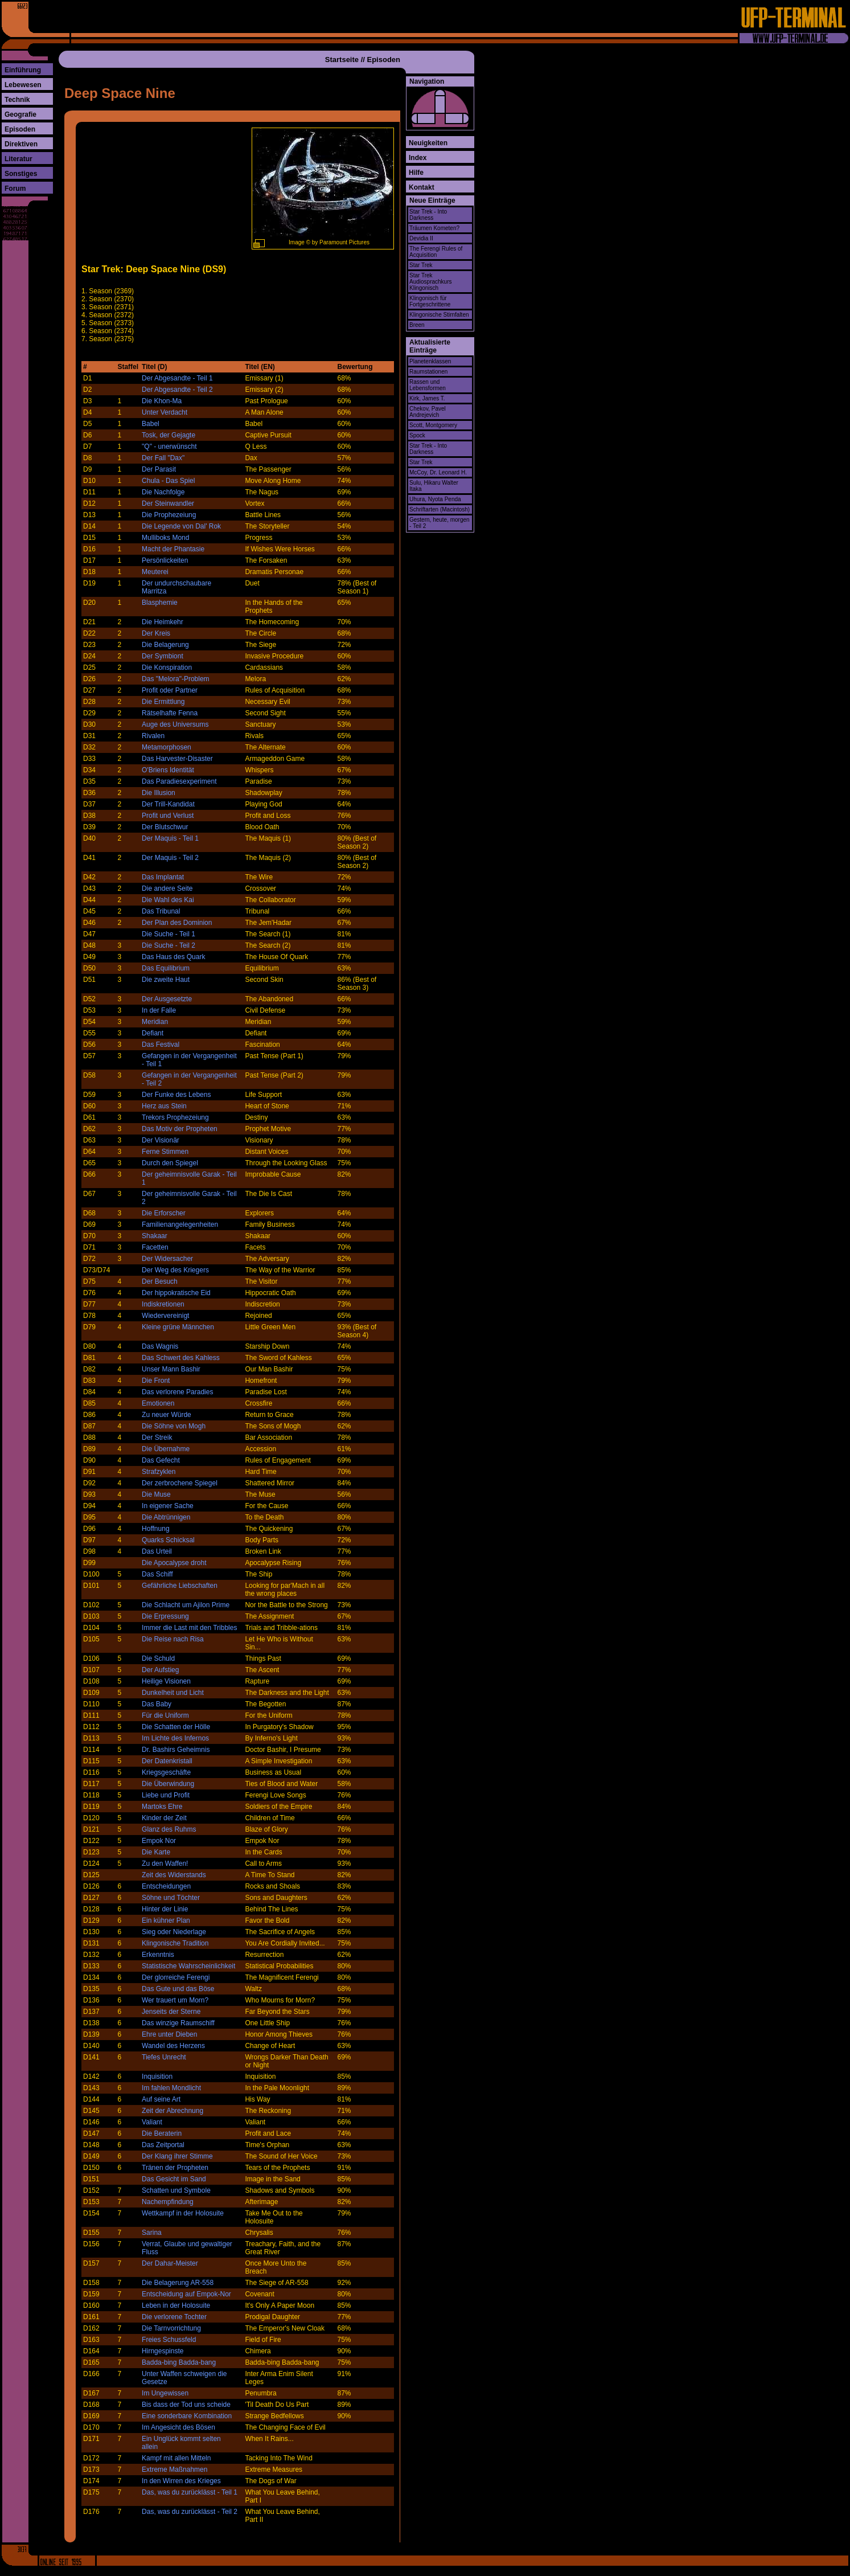  What do you see at coordinates (165, 827) in the screenshot?
I see `Der Blutschwur` at bounding box center [165, 827].